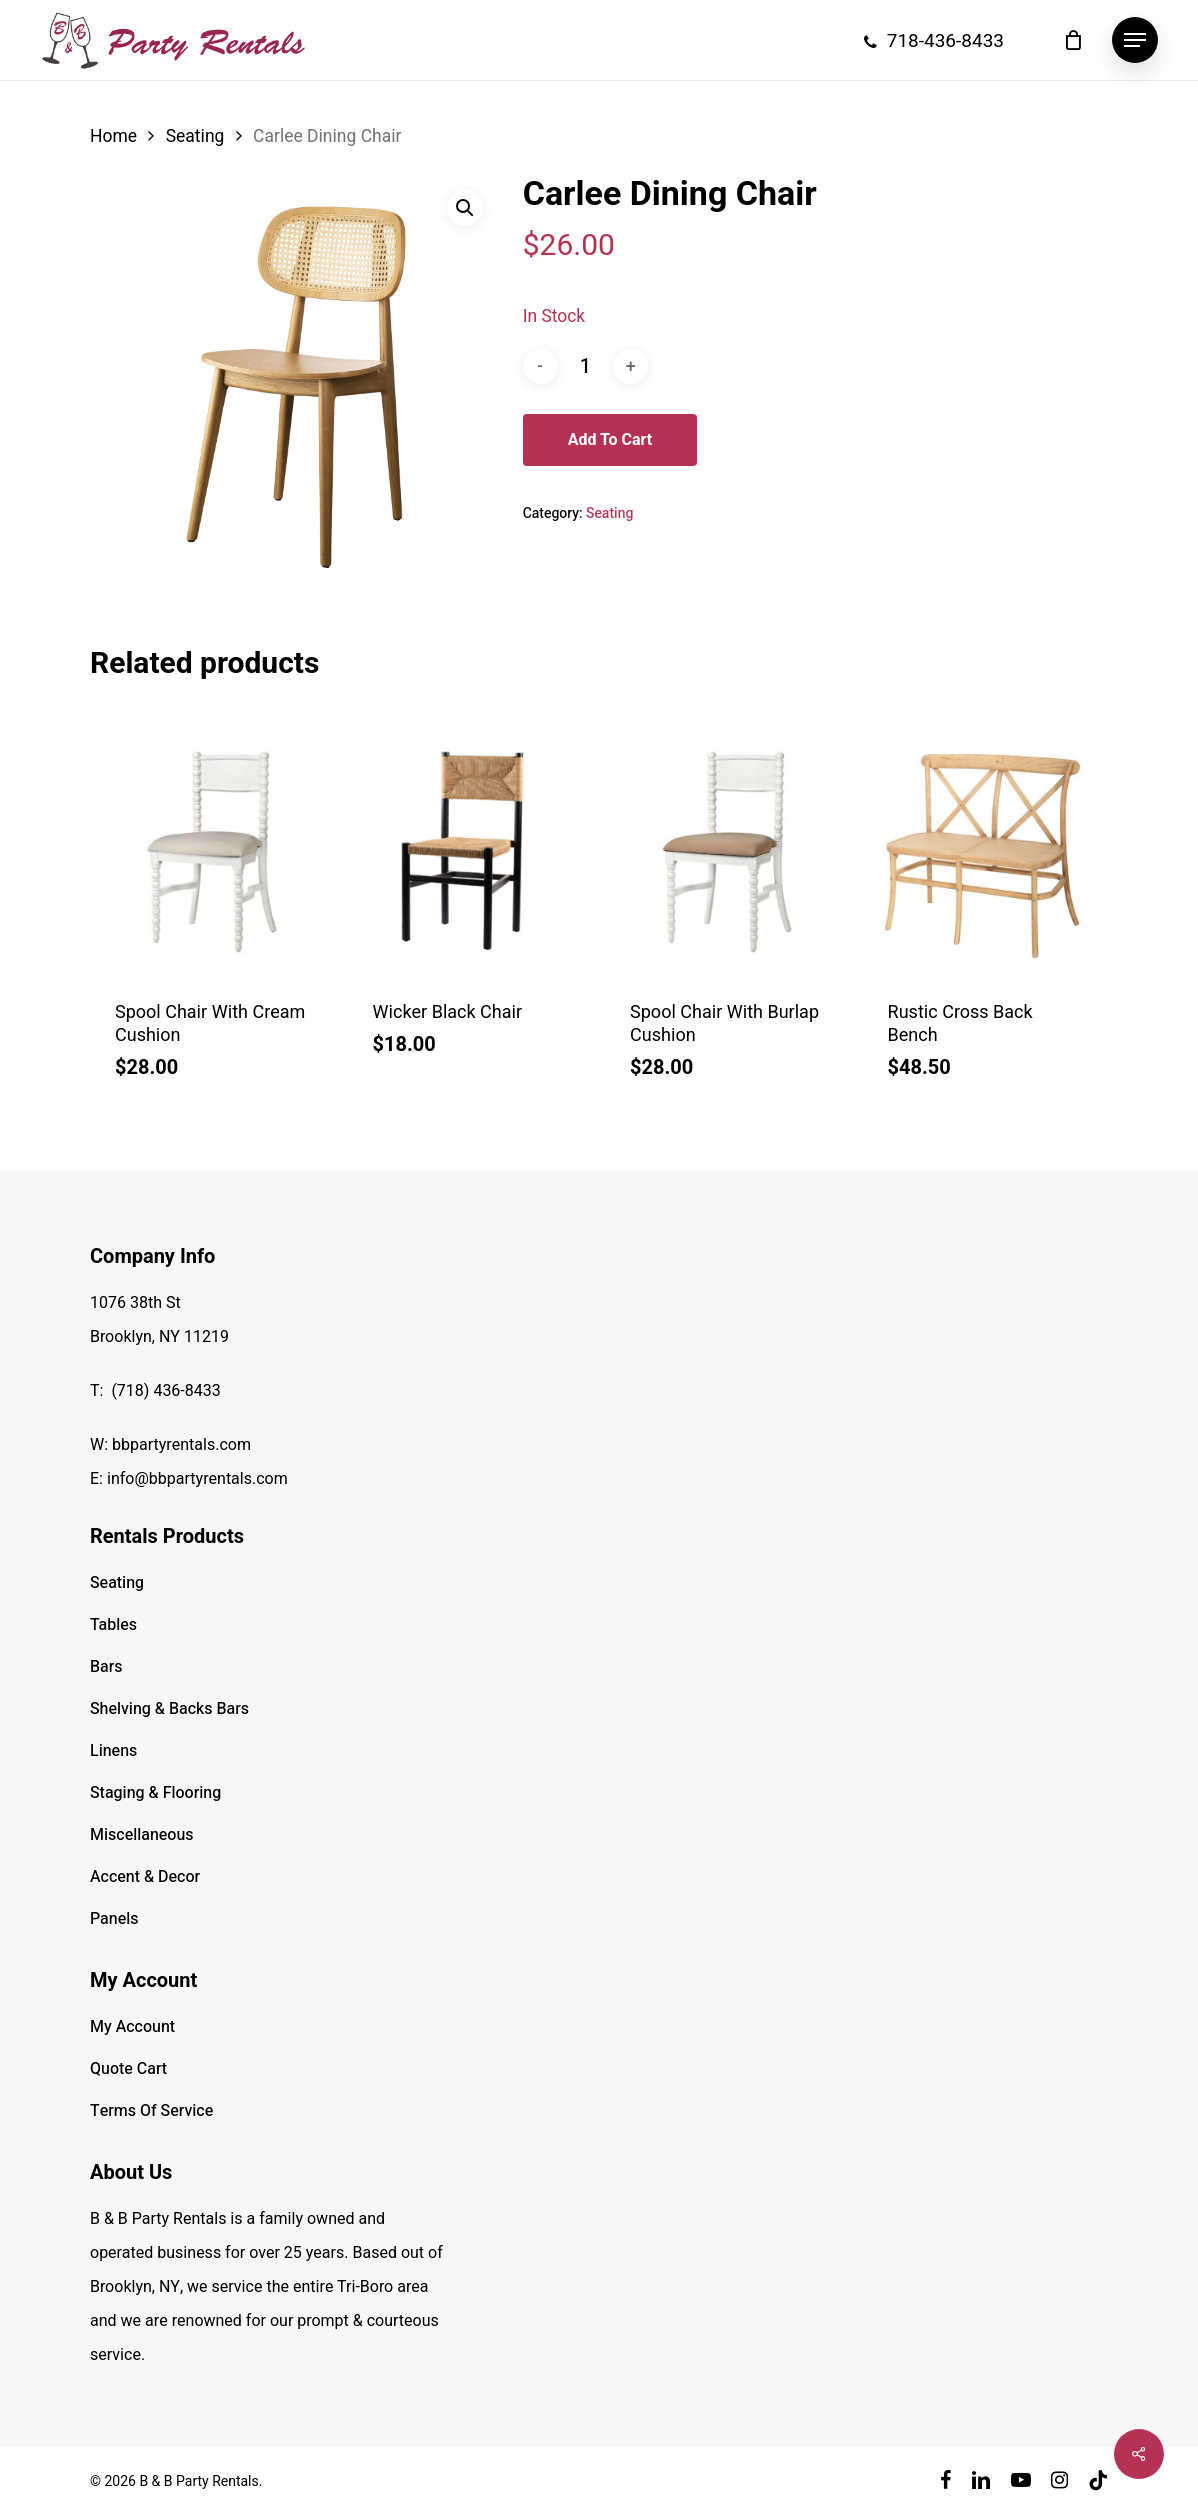 The image size is (1198, 2513). Describe the element at coordinates (106, 1667) in the screenshot. I see `Bars` at that location.